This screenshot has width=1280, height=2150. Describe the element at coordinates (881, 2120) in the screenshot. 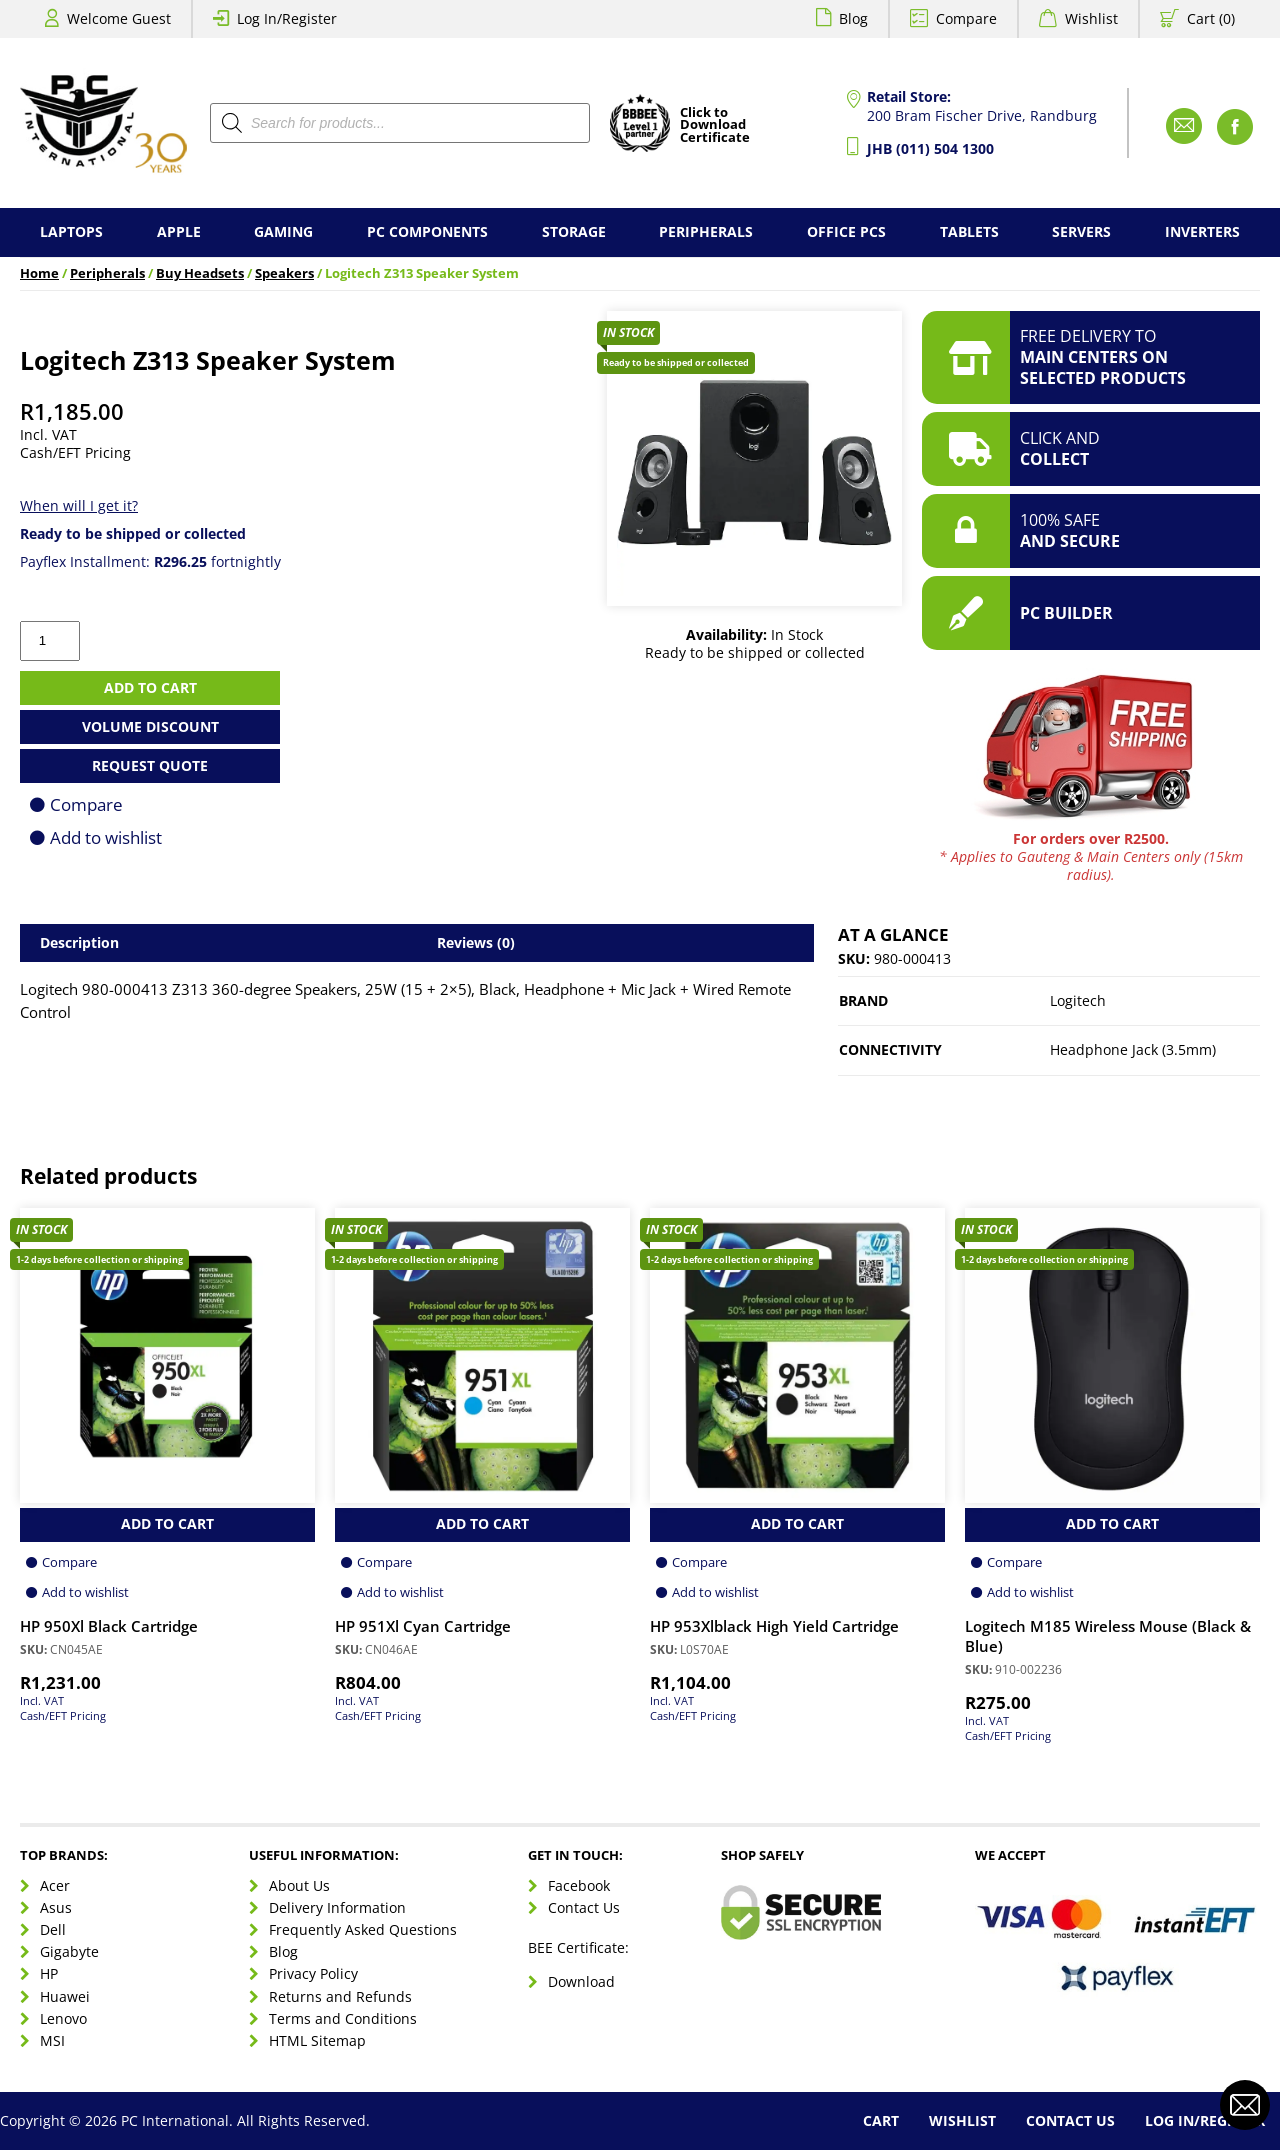

I see `Cart` at that location.